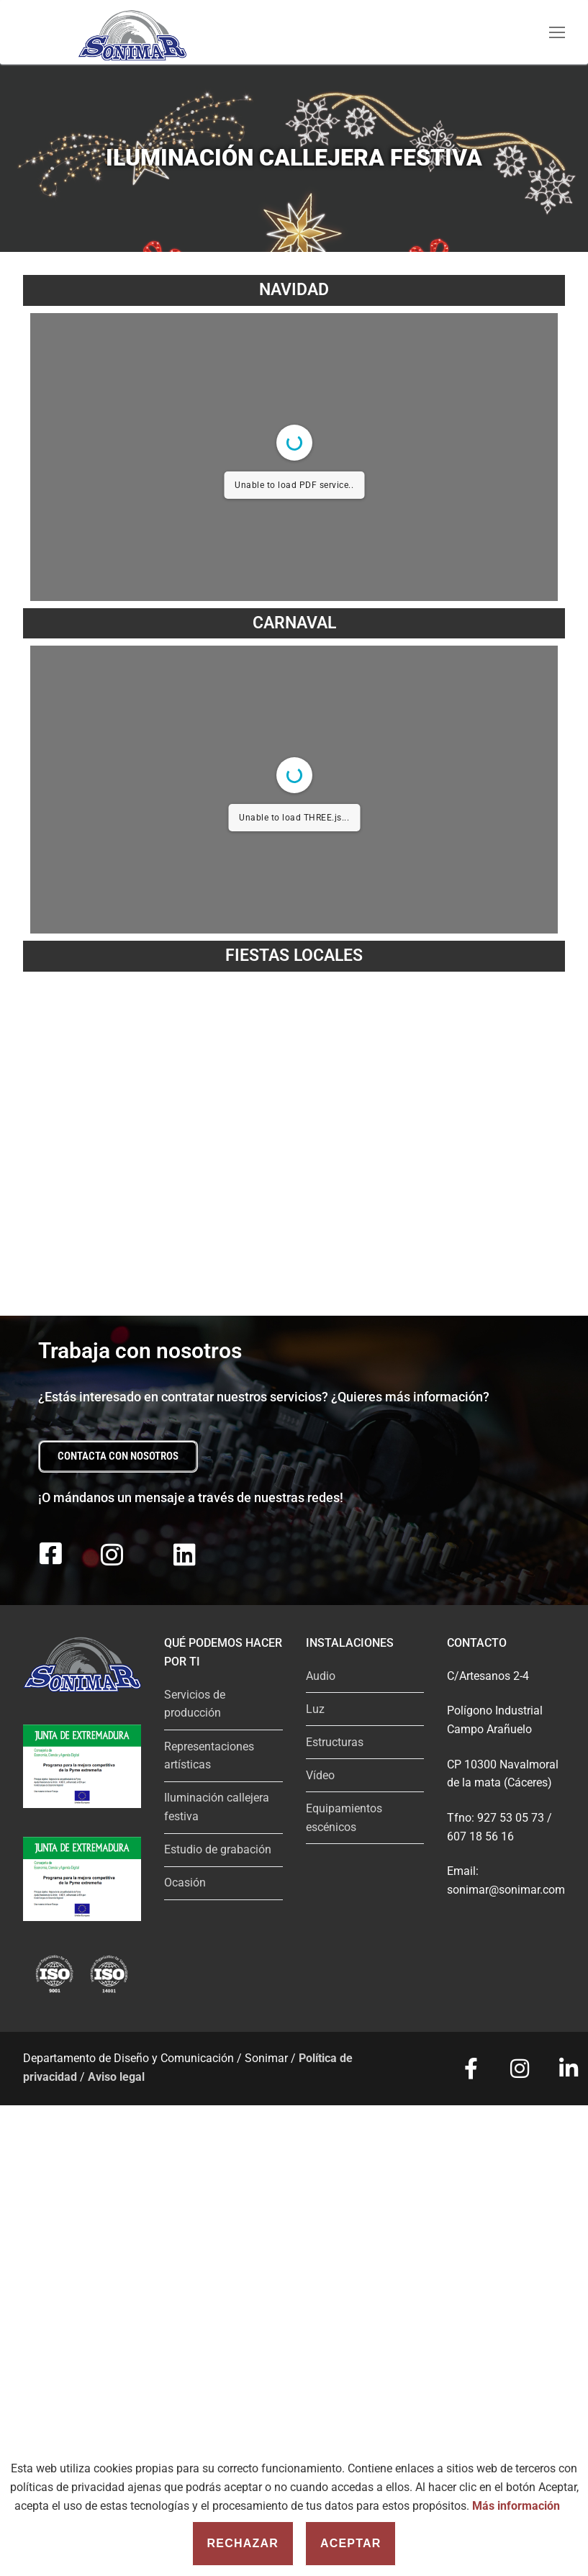  Describe the element at coordinates (315, 1709) in the screenshot. I see `Luz` at that location.